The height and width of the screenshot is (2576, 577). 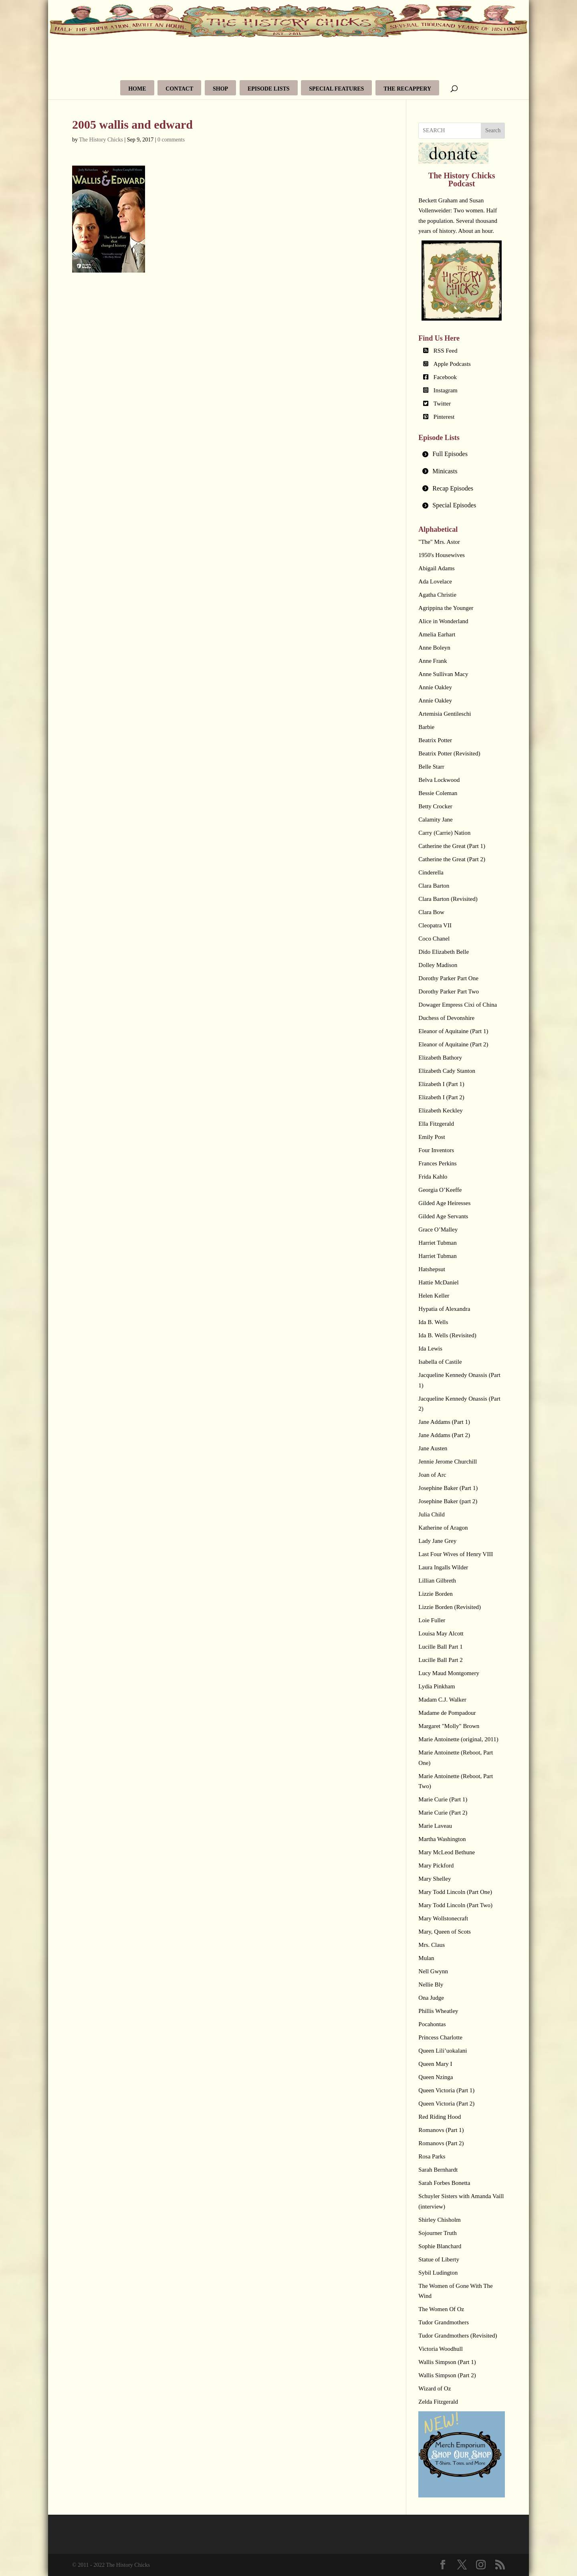 I want to click on Ida B. Wells (Revisited), so click(x=447, y=1335).